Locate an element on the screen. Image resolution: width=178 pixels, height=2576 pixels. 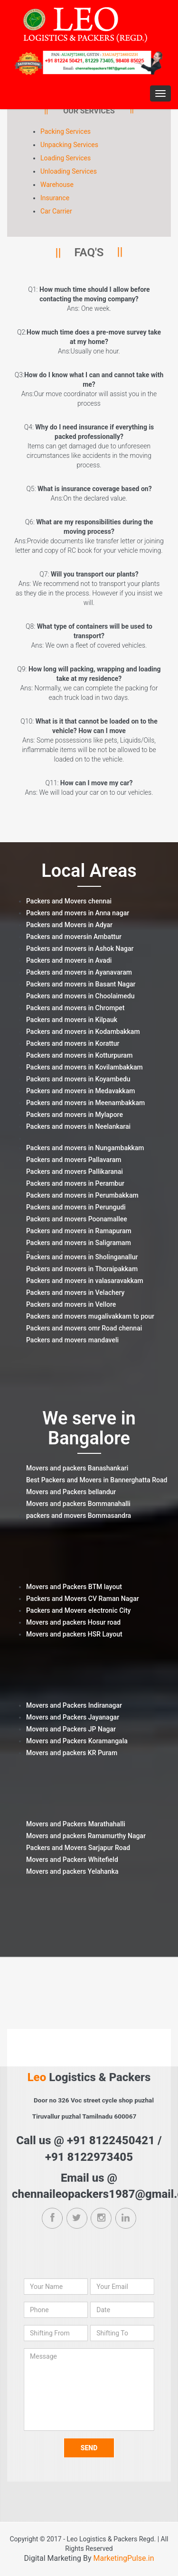
Warehouse is located at coordinates (57, 184).